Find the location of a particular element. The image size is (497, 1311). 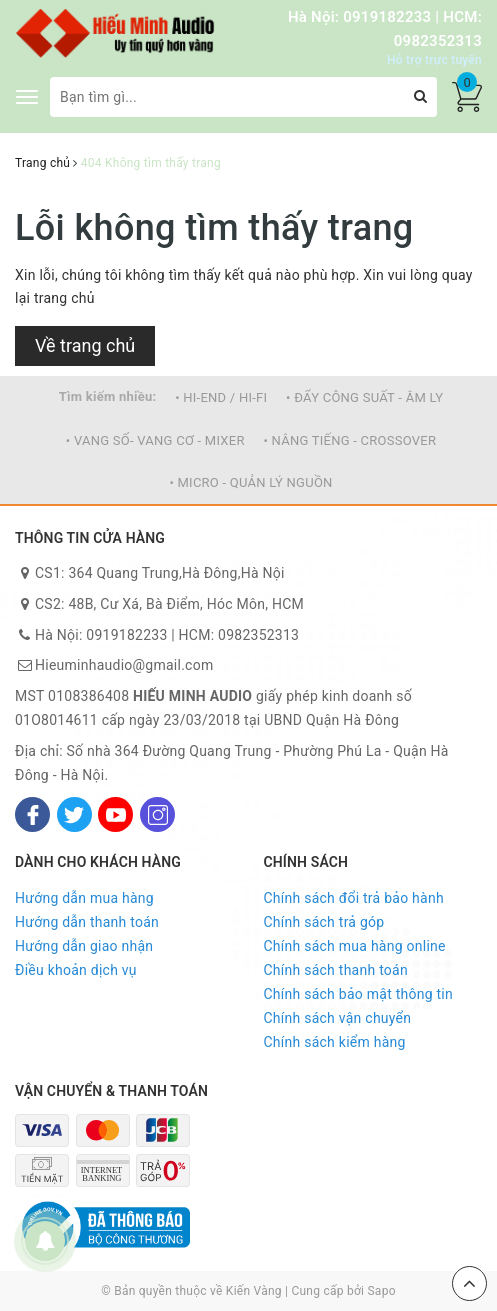

Chính sách kiểm hàng is located at coordinates (335, 1042).